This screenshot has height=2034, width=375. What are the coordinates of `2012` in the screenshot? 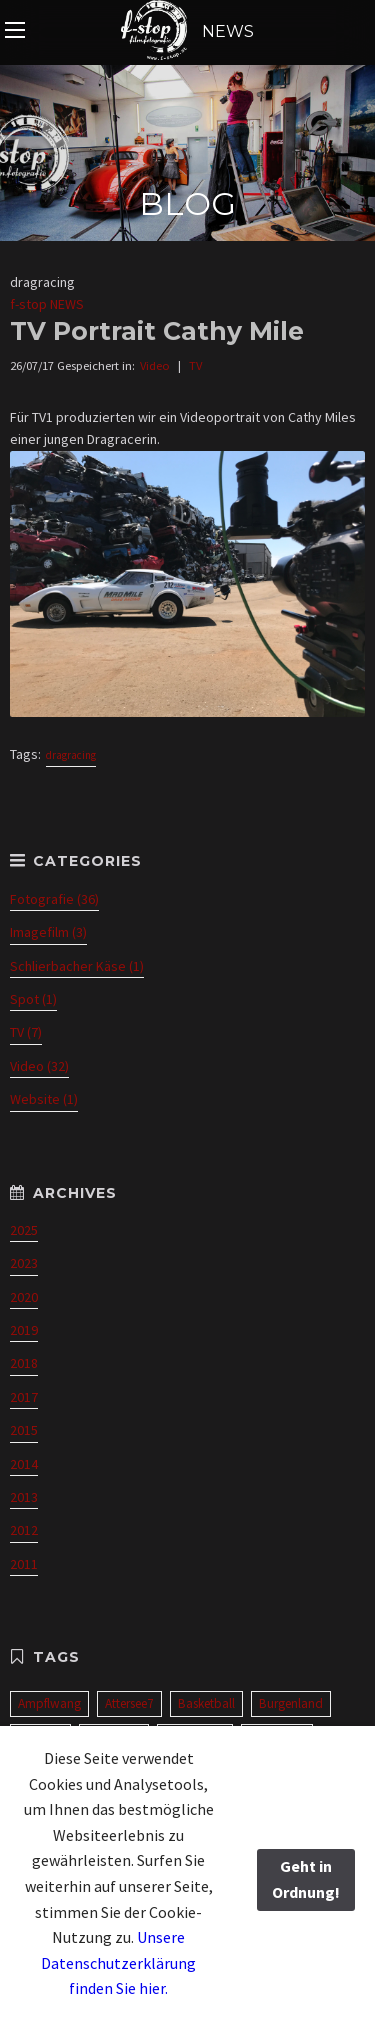 It's located at (24, 1530).